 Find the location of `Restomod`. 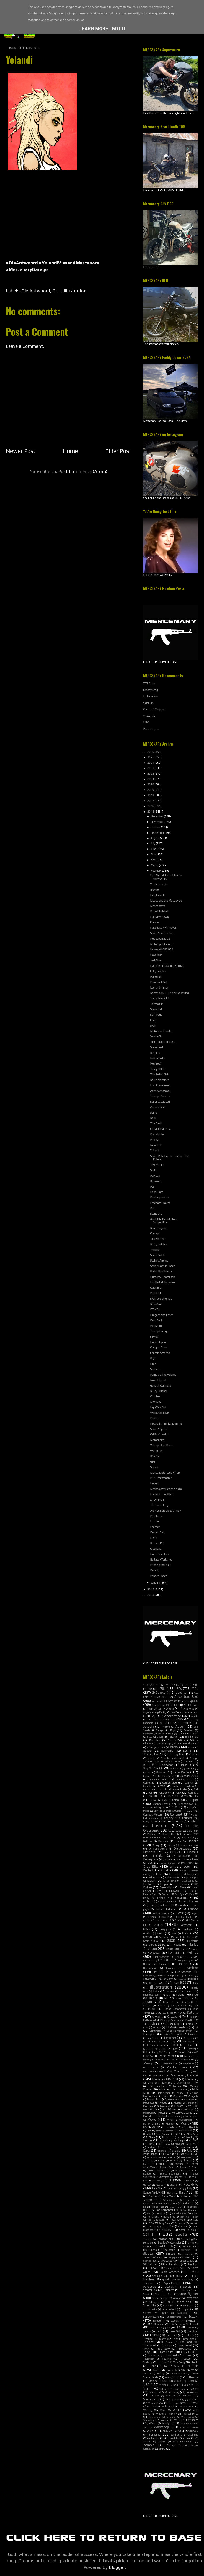

Restomod is located at coordinates (186, 2196).